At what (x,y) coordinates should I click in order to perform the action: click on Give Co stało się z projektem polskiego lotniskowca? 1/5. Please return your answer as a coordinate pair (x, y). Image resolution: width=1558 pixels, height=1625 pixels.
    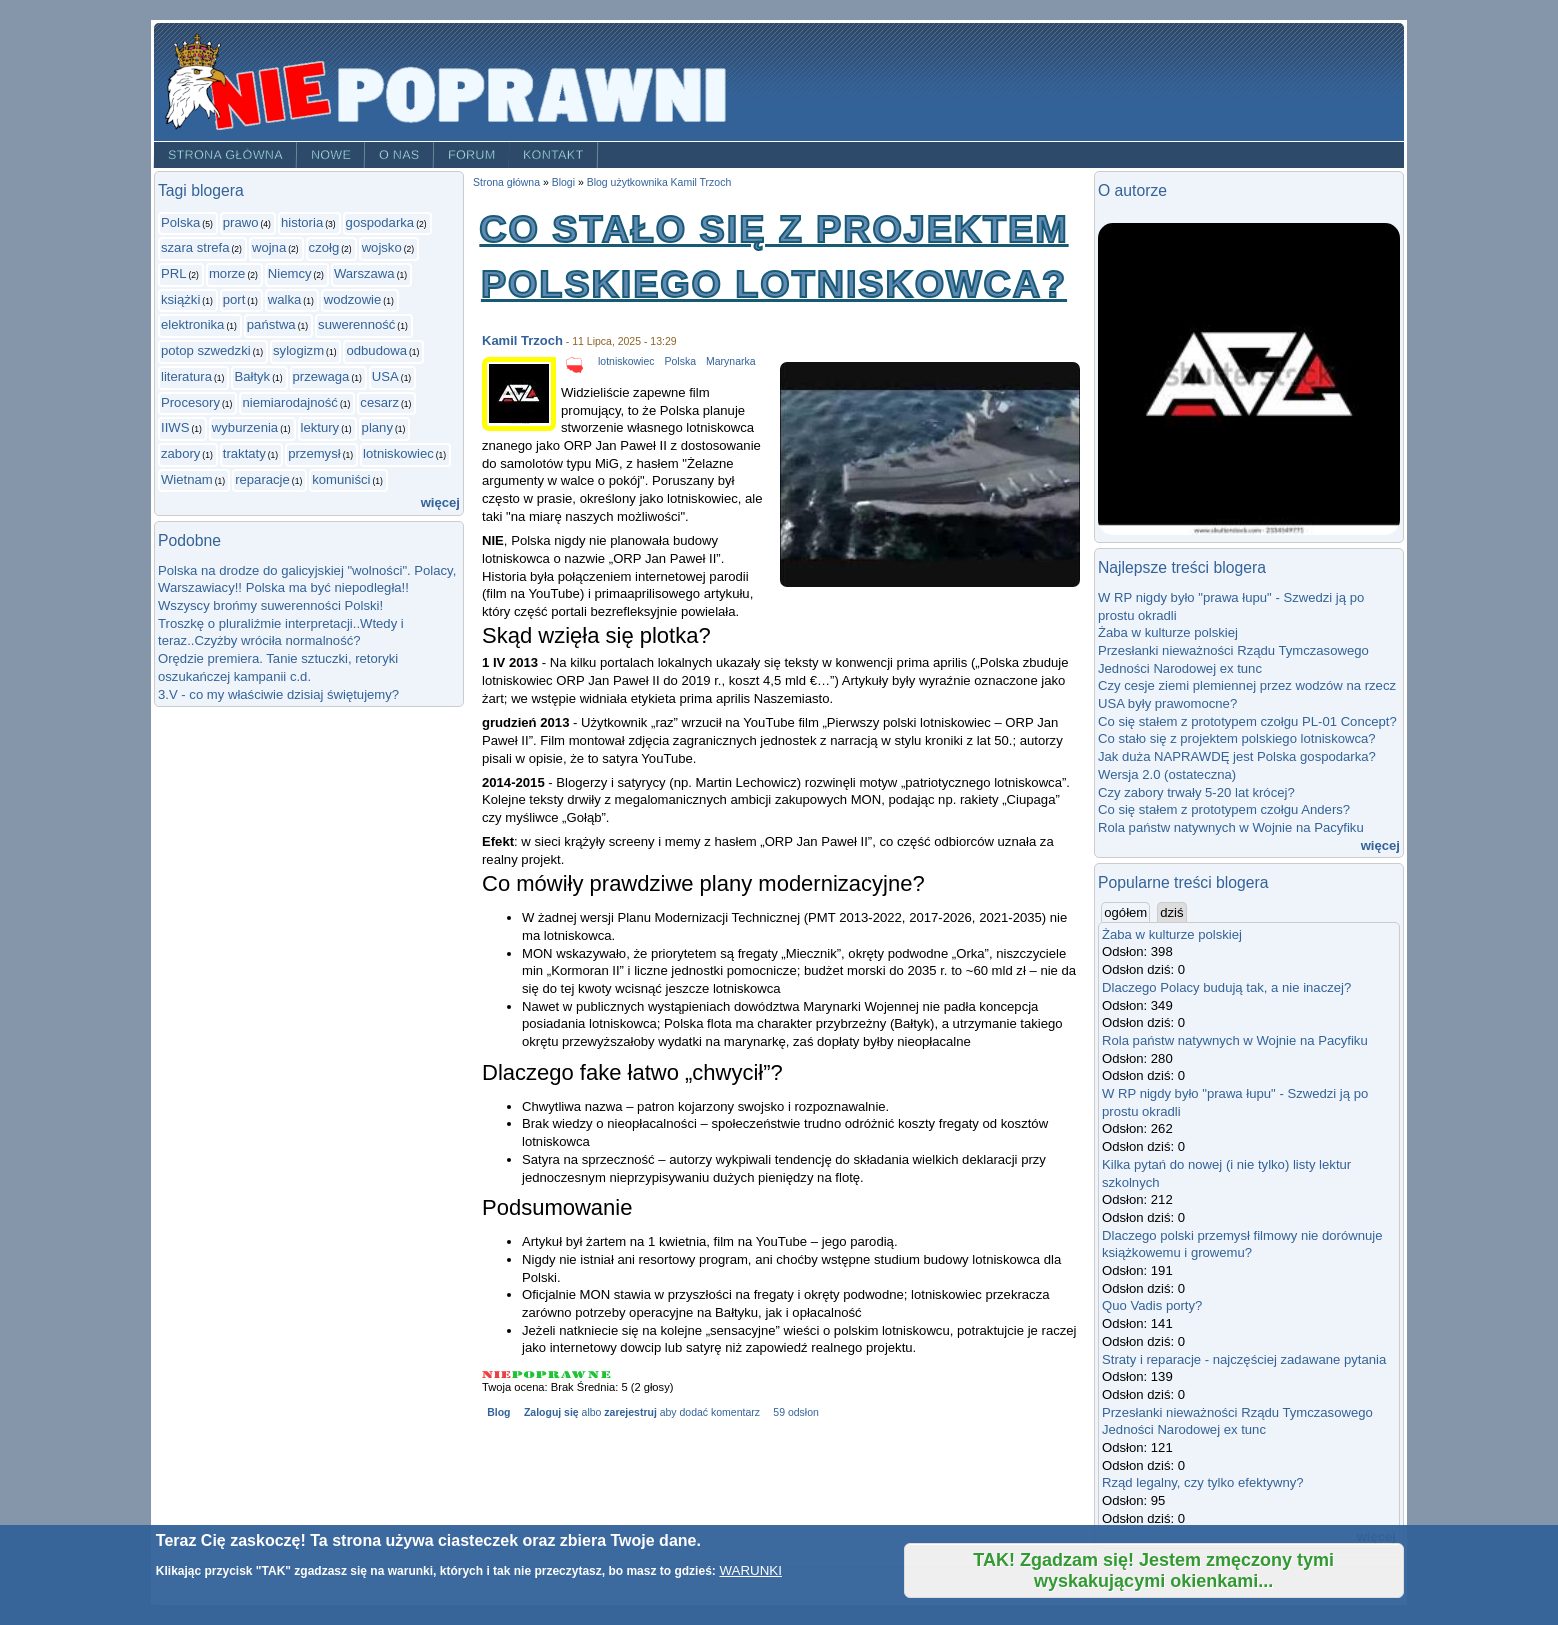
    Looking at the image, I should click on (497, 1374).